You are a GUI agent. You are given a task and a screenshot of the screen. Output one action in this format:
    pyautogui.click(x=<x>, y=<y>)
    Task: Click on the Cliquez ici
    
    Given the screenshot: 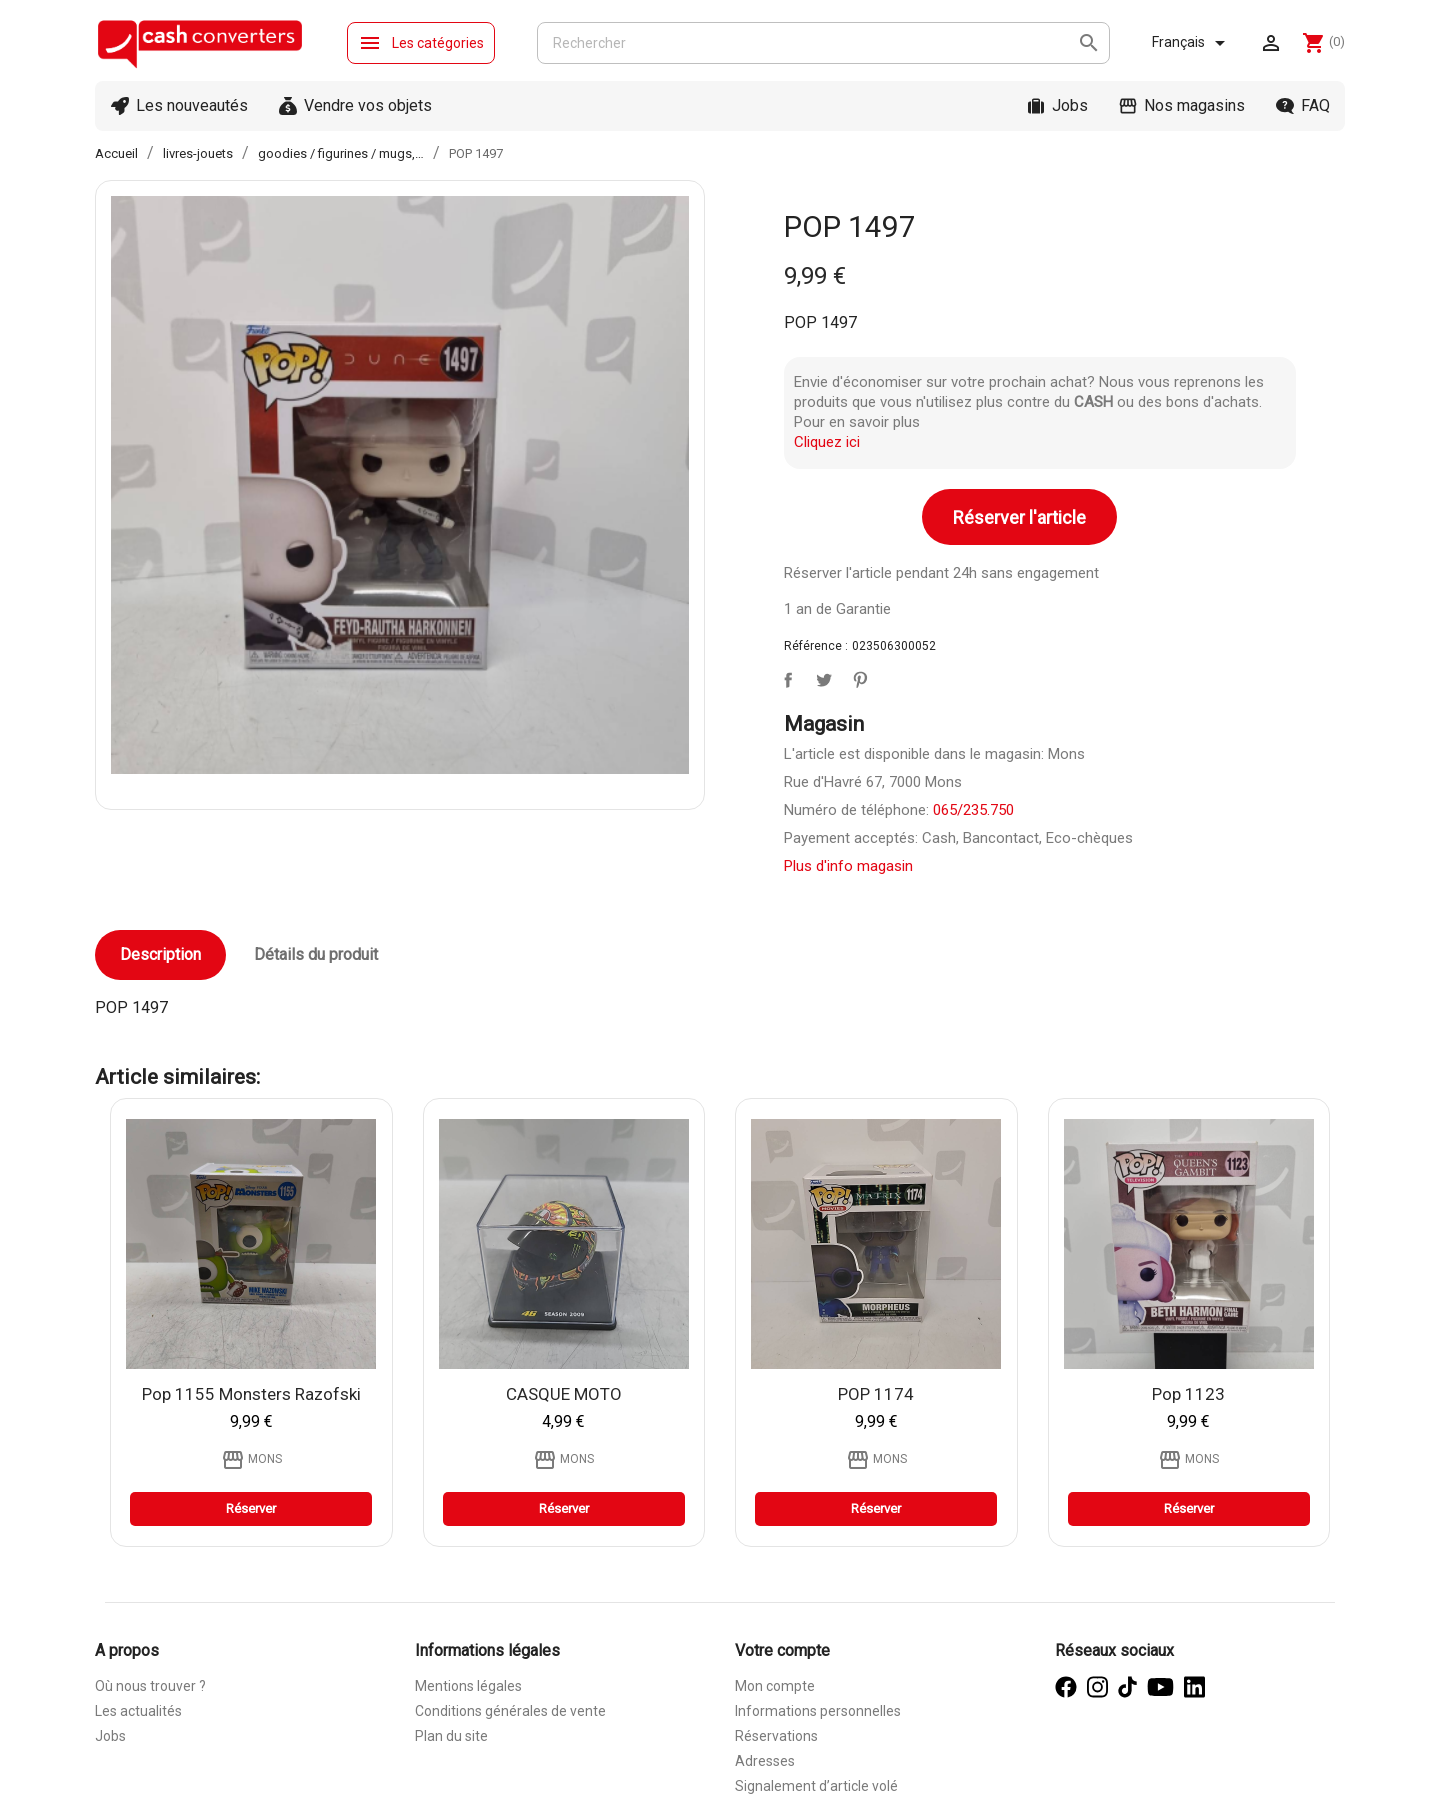 What is the action you would take?
    pyautogui.click(x=827, y=442)
    